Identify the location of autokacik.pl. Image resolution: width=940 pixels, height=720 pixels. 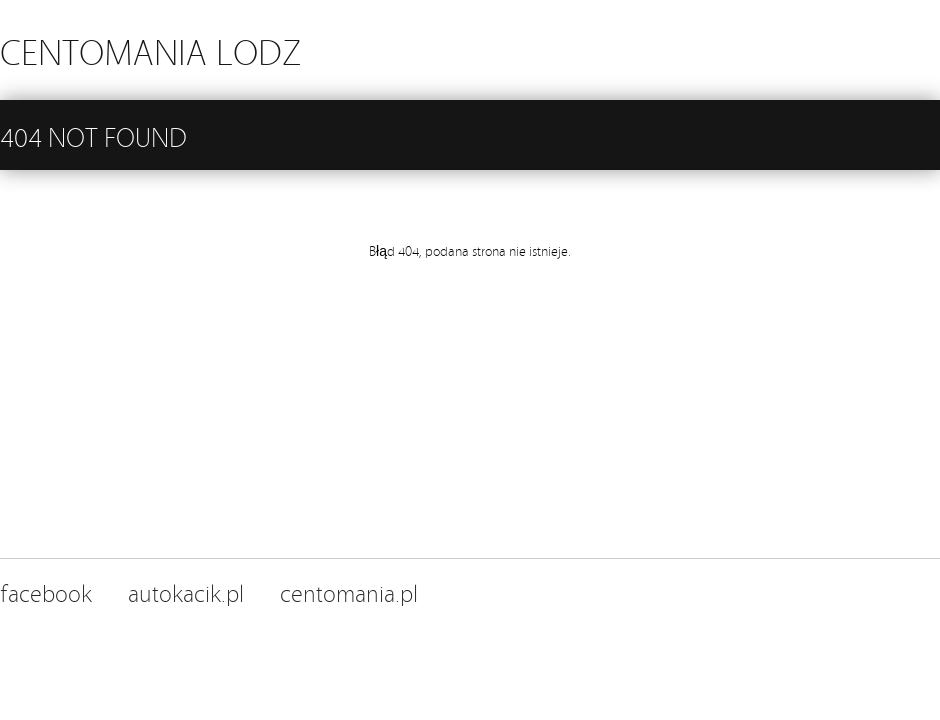
(186, 591).